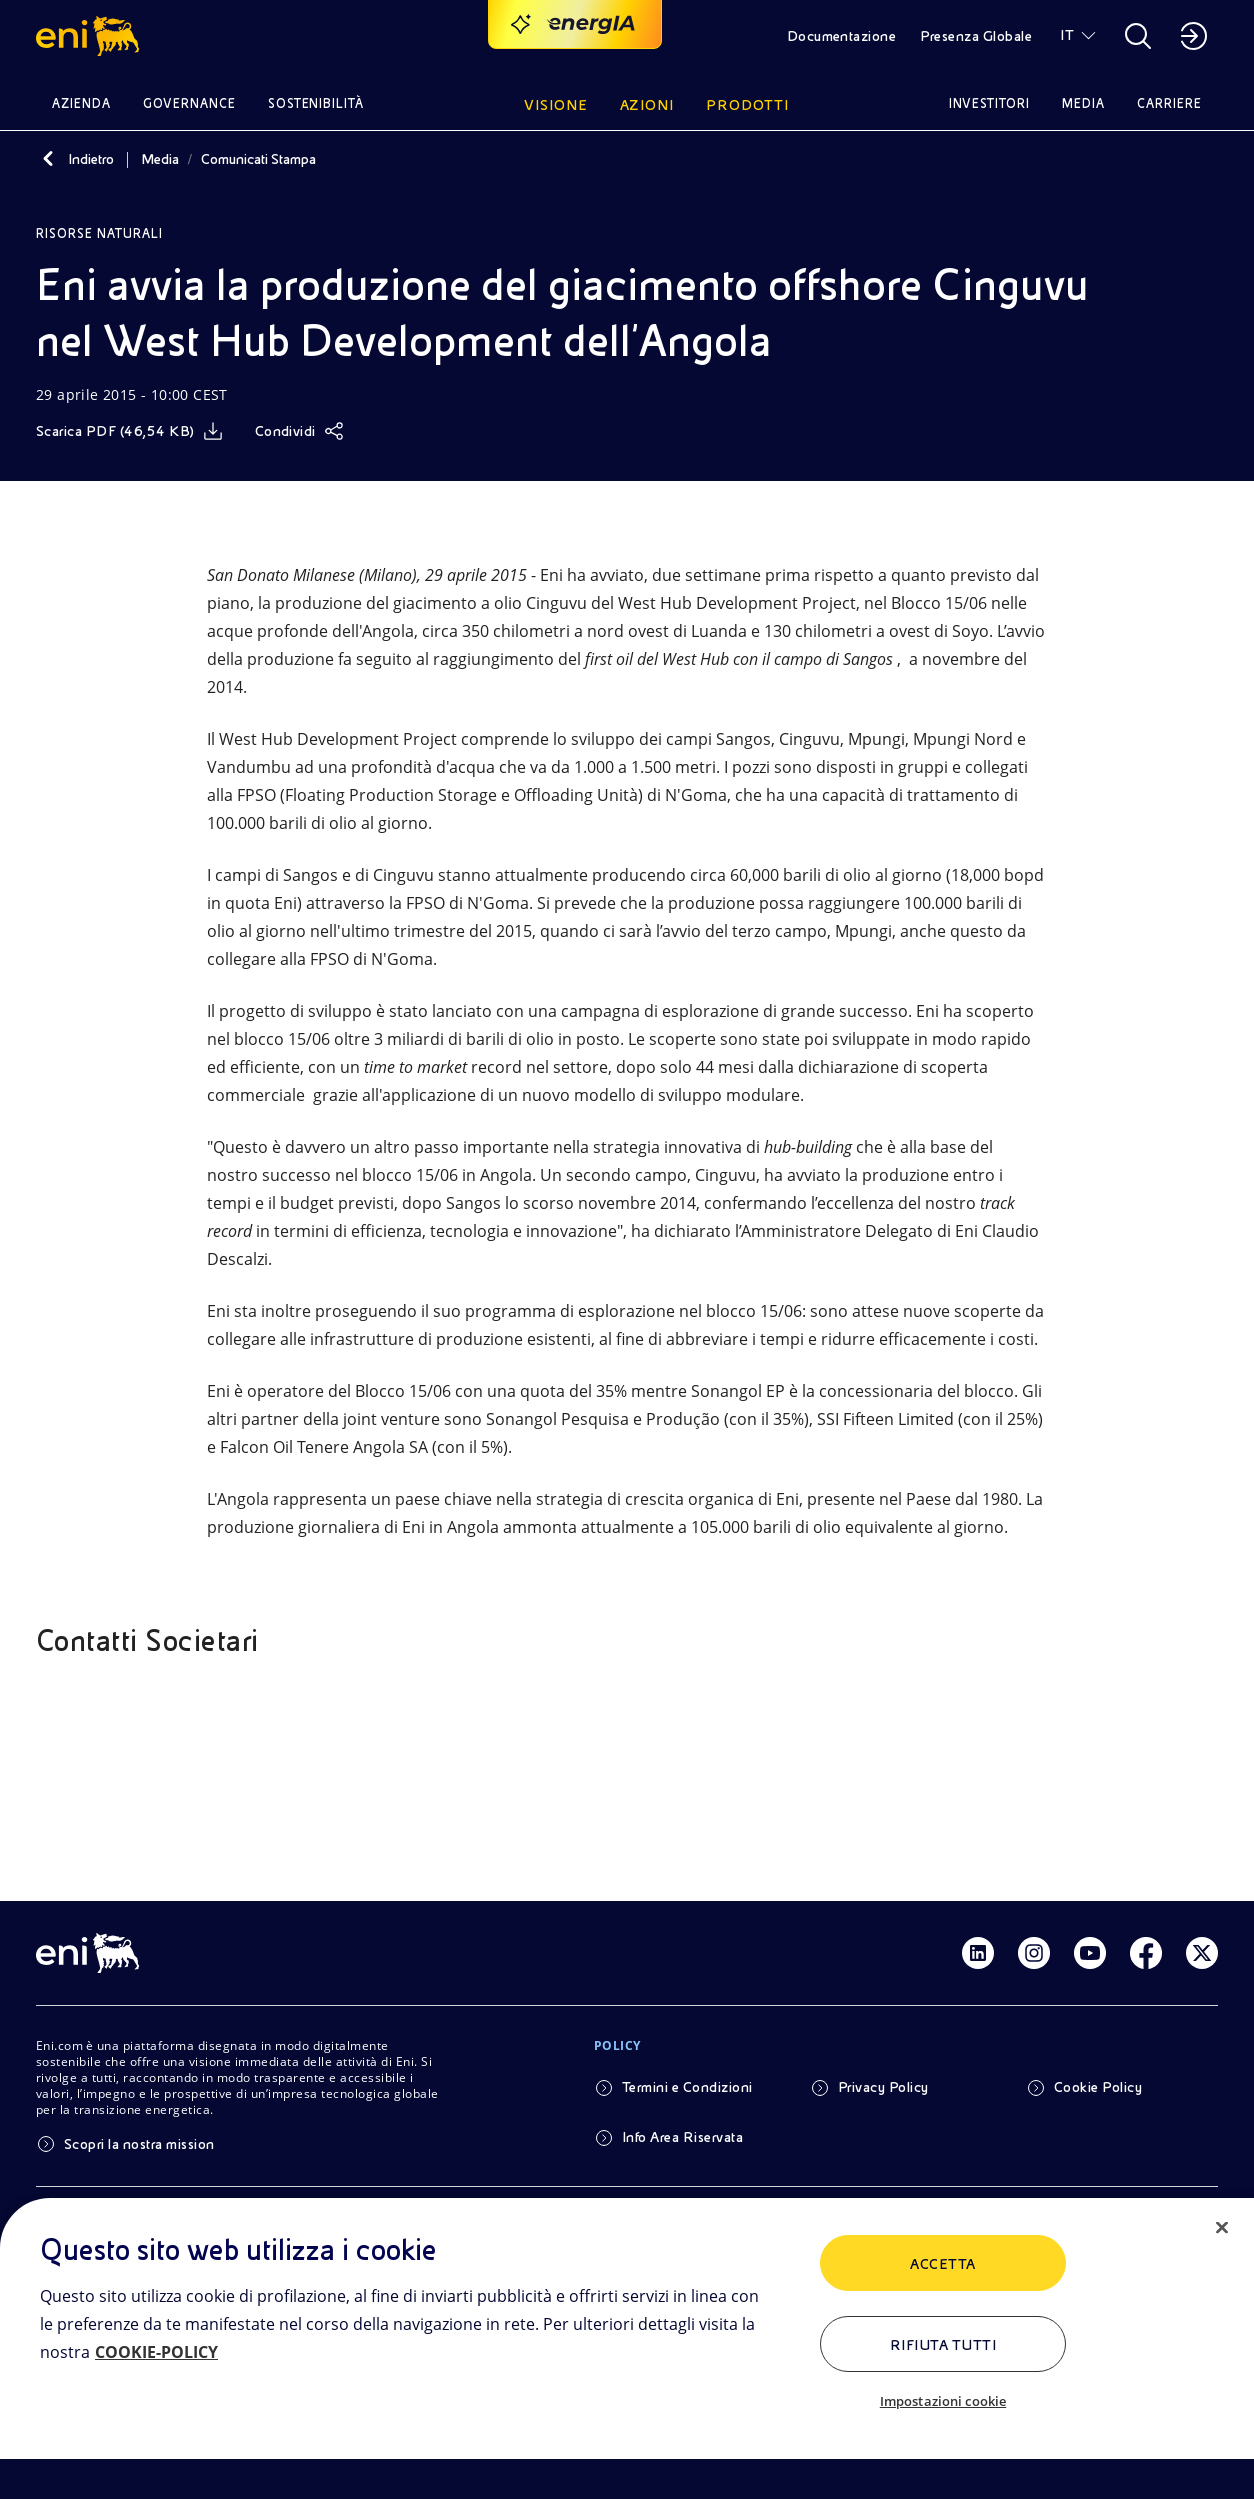  I want to click on Investitori [button], so click(990, 103).